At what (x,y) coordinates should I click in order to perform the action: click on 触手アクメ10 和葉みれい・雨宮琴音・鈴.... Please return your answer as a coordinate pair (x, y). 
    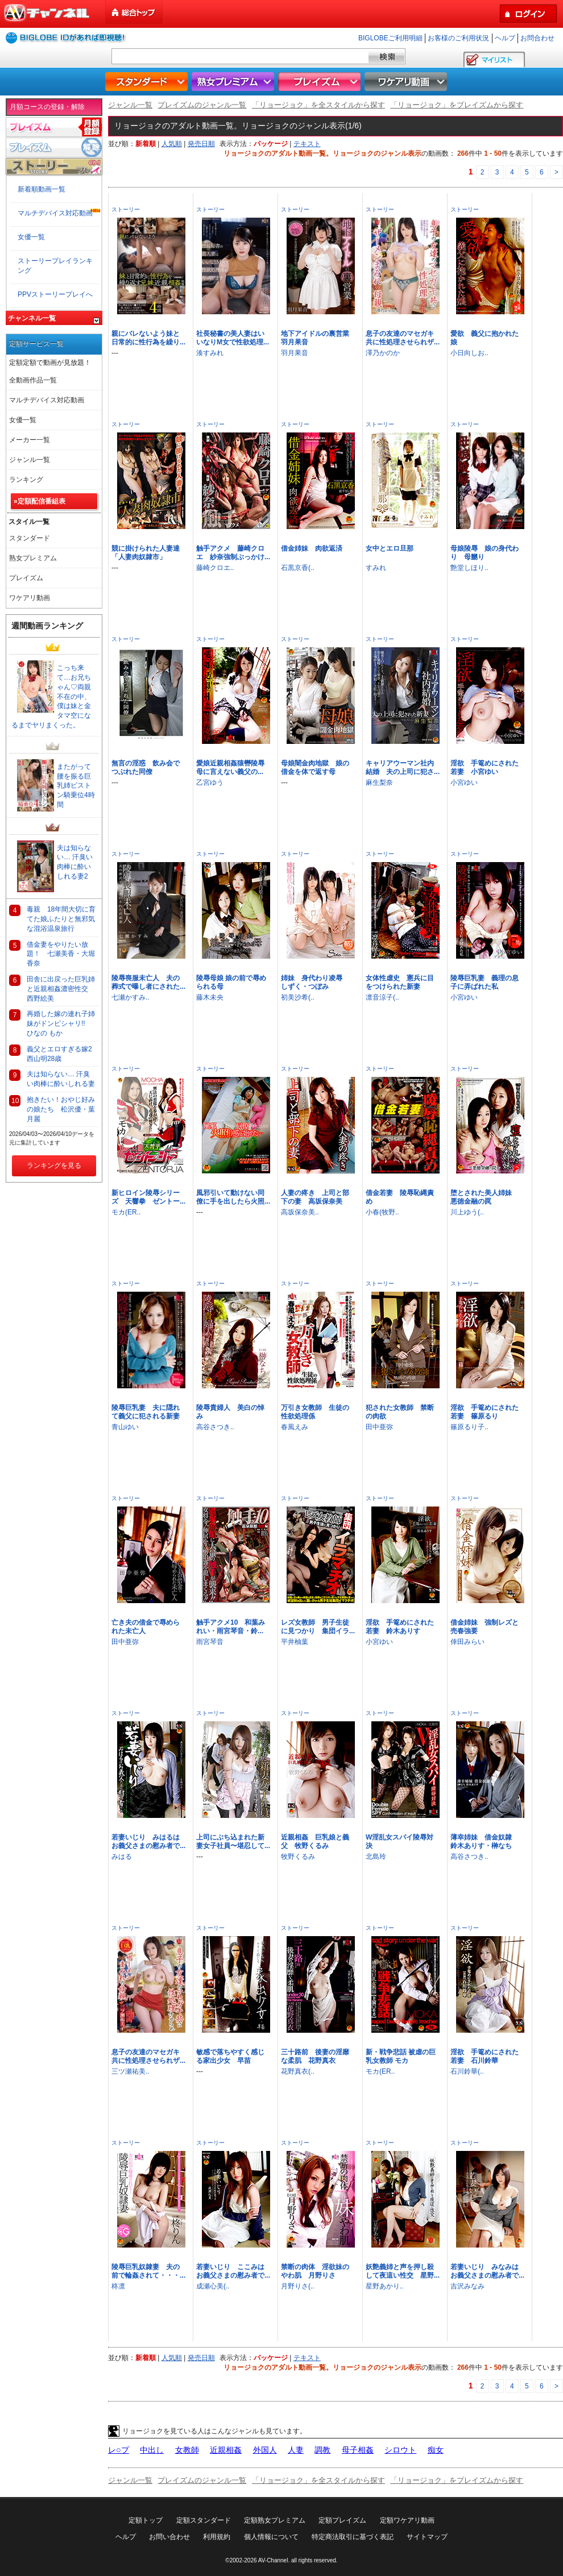
    Looking at the image, I should click on (230, 1626).